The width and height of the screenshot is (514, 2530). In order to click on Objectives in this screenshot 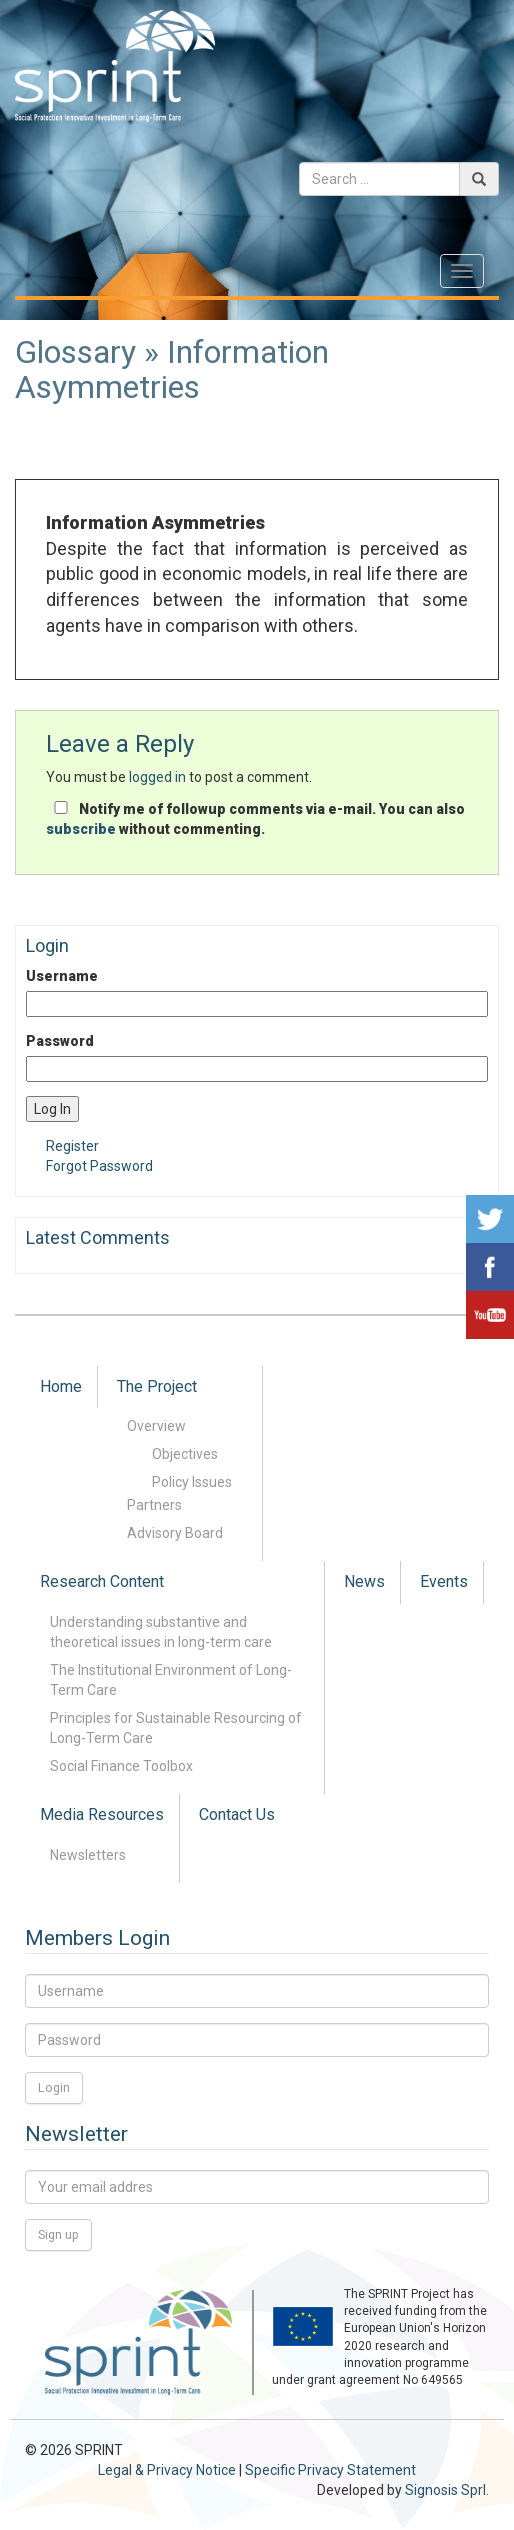, I will do `click(185, 1454)`.